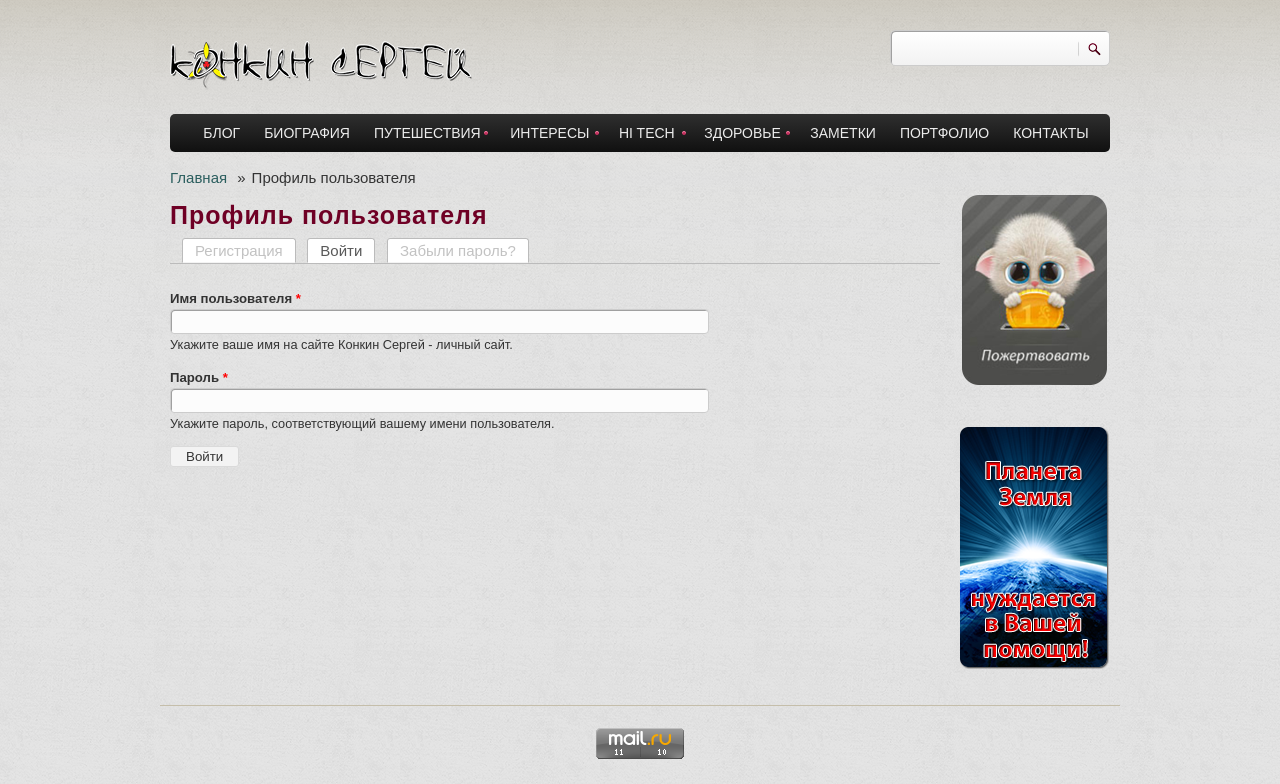 The image size is (1280, 784). Describe the element at coordinates (1051, 133) in the screenshot. I see `КОНТАКТЫ` at that location.